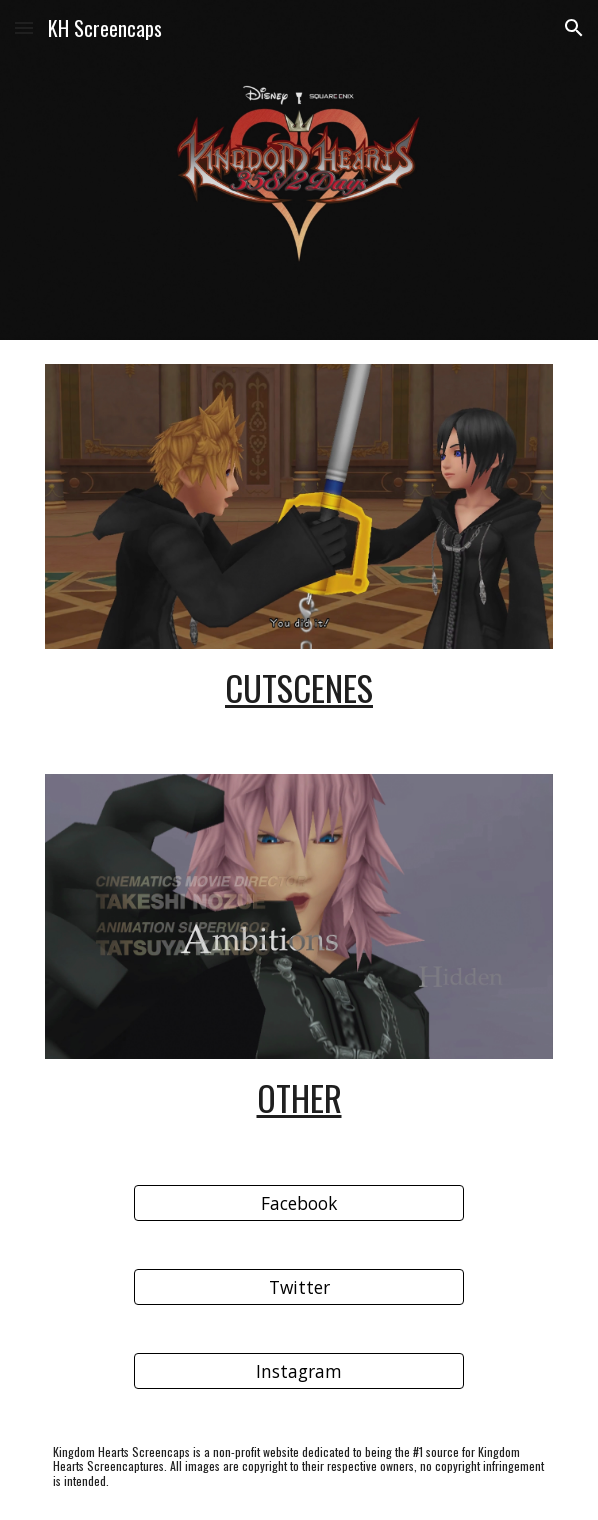  I want to click on [Instagram], so click(298, 1371).